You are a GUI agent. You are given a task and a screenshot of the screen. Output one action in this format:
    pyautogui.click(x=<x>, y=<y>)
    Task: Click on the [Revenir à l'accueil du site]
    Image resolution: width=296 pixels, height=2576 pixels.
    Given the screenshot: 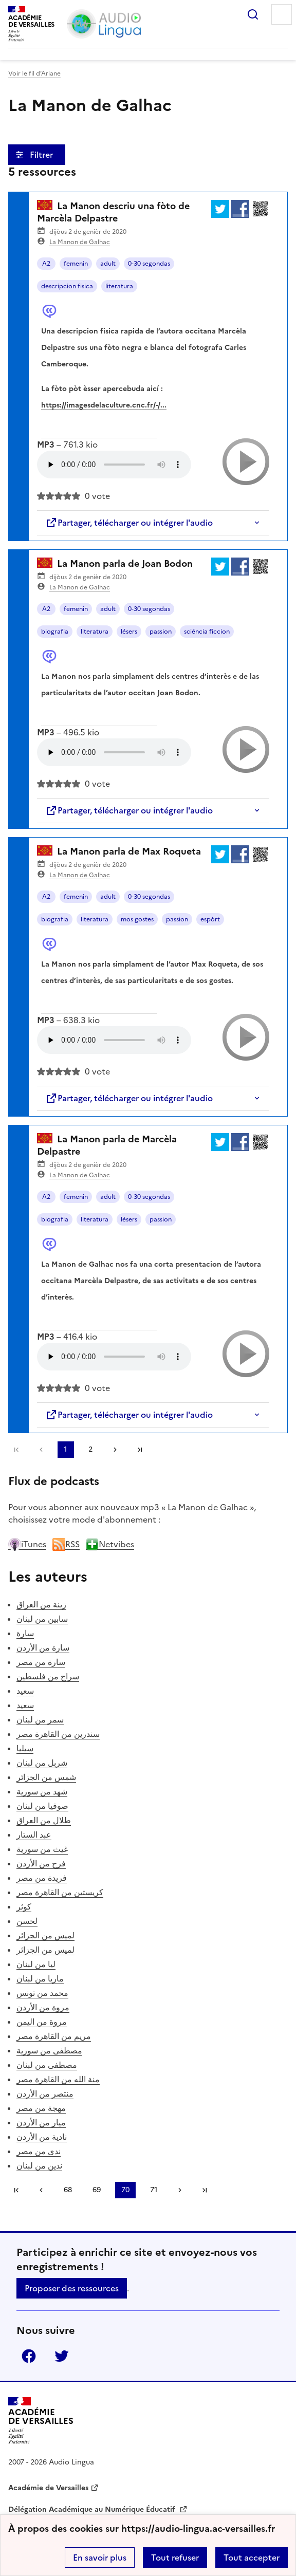 What is the action you would take?
    pyautogui.click(x=40, y=2420)
    